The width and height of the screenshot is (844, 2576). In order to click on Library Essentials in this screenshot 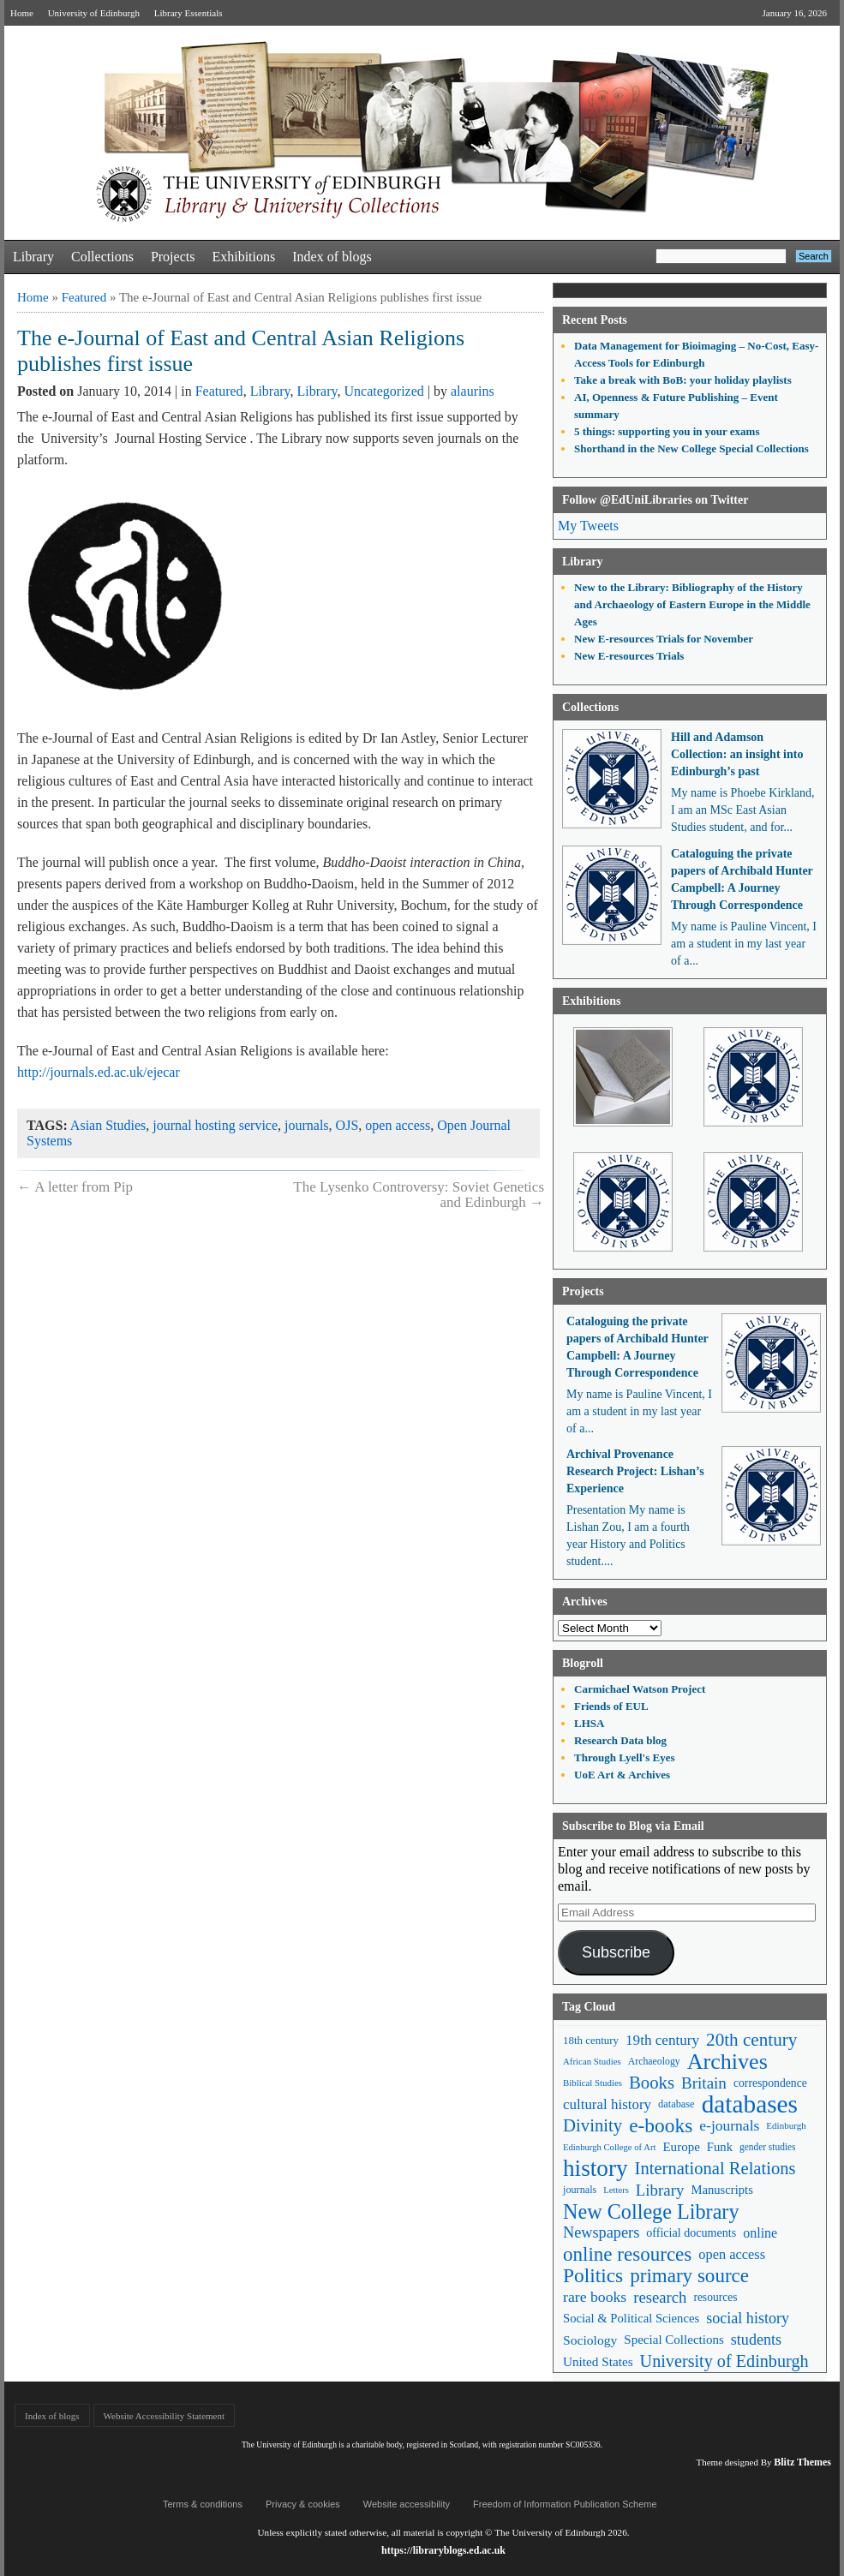, I will do `click(188, 13)`.